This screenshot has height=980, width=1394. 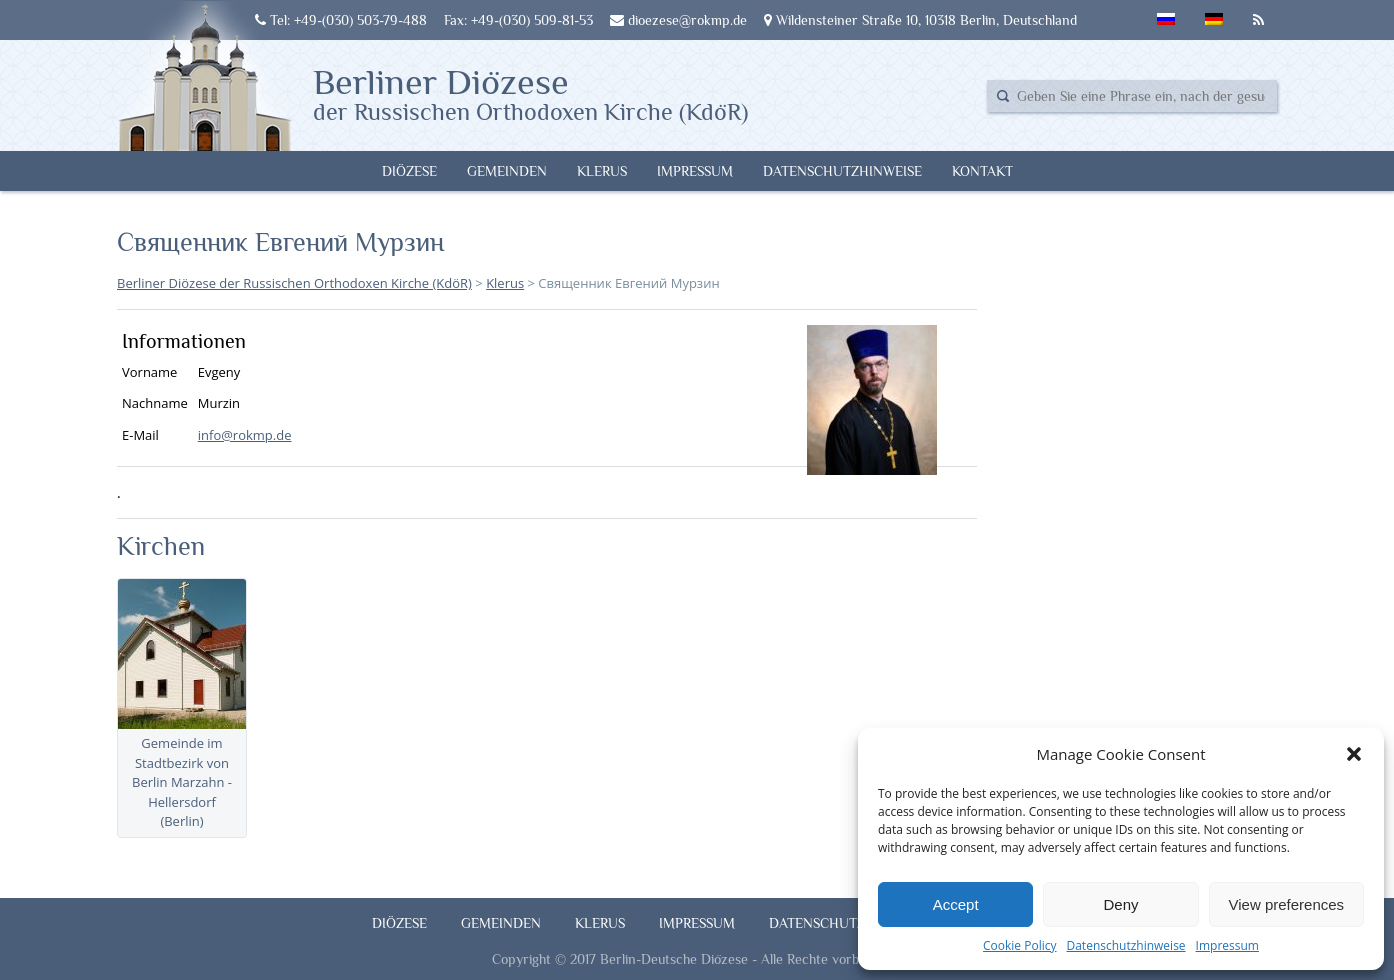 What do you see at coordinates (341, 20) in the screenshot?
I see `Tel: +49-(030) 503-79-488` at bounding box center [341, 20].